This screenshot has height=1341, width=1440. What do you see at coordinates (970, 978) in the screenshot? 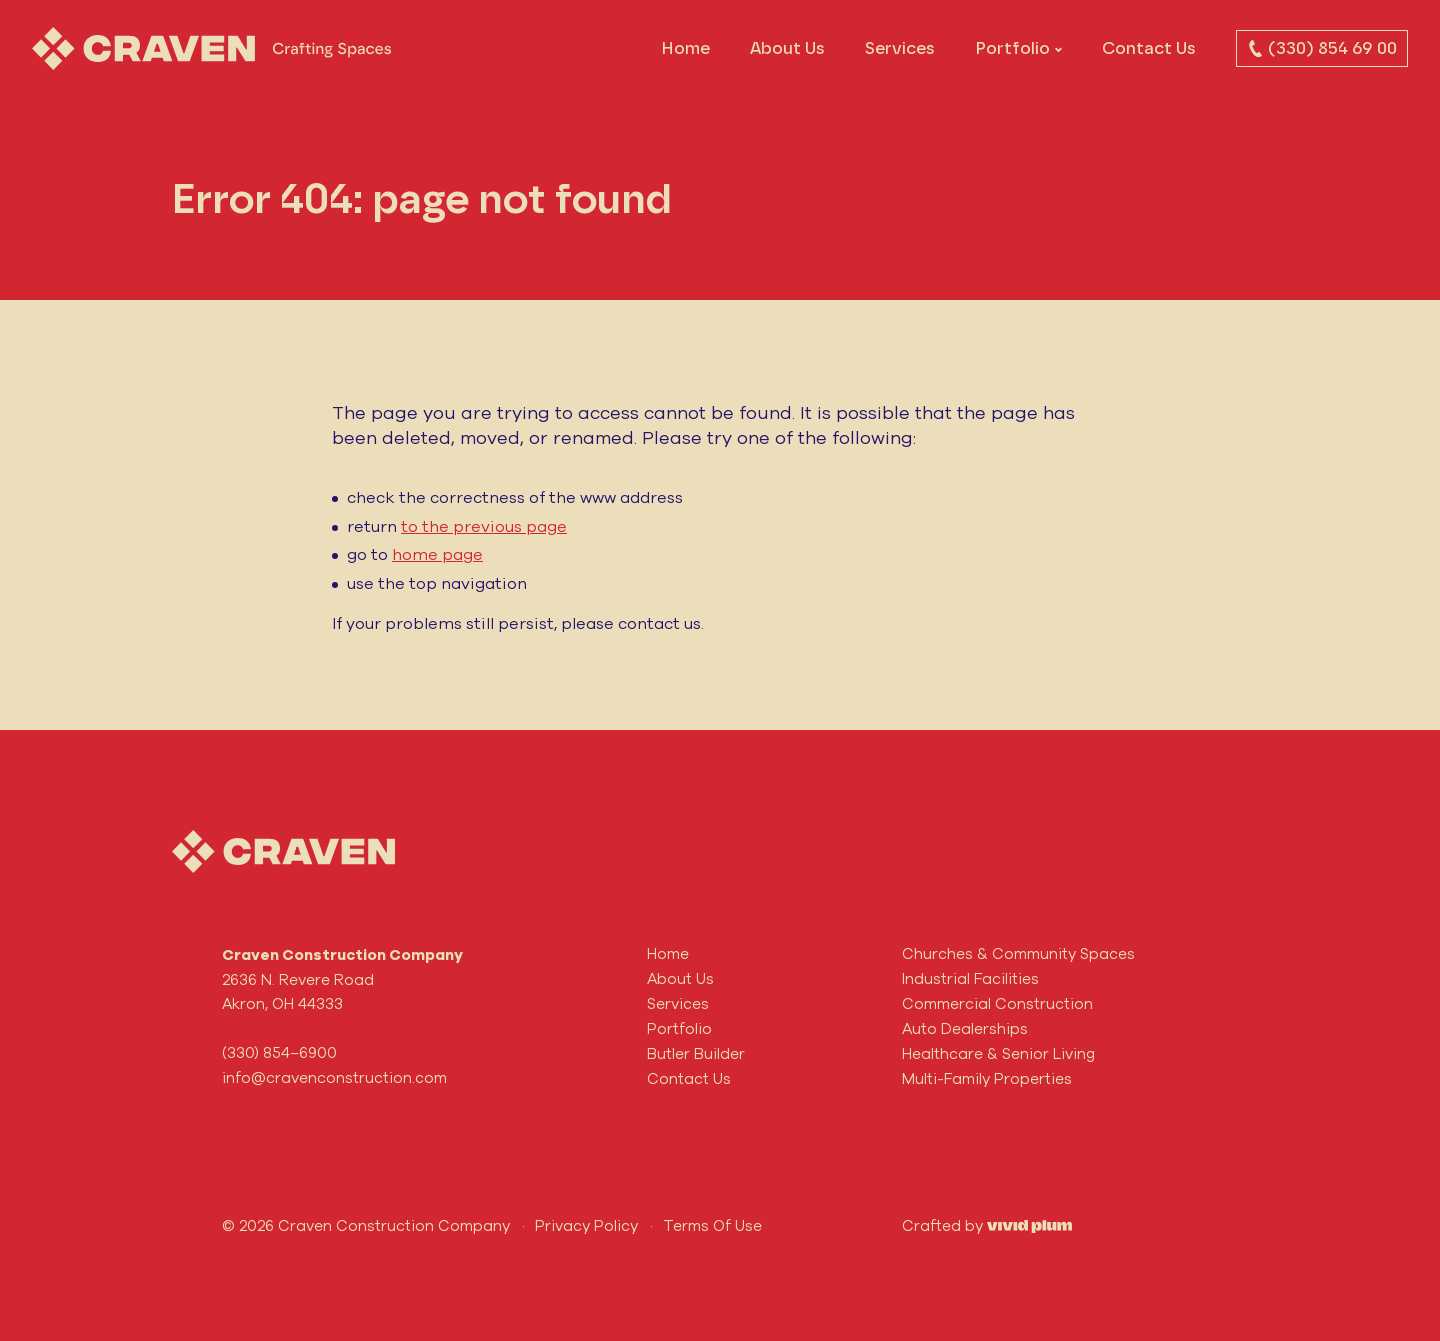
I see `Industrial Facilities` at bounding box center [970, 978].